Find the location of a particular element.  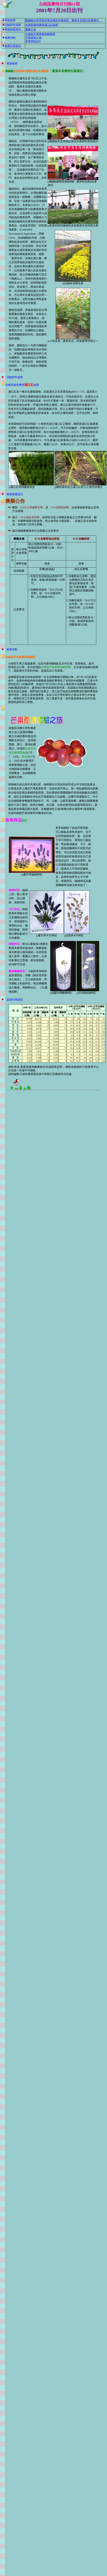

陳總統訪視雲林虎尾設施花卉產銷班「夏菜冬花環控生產模式」 is located at coordinates (63, 20).